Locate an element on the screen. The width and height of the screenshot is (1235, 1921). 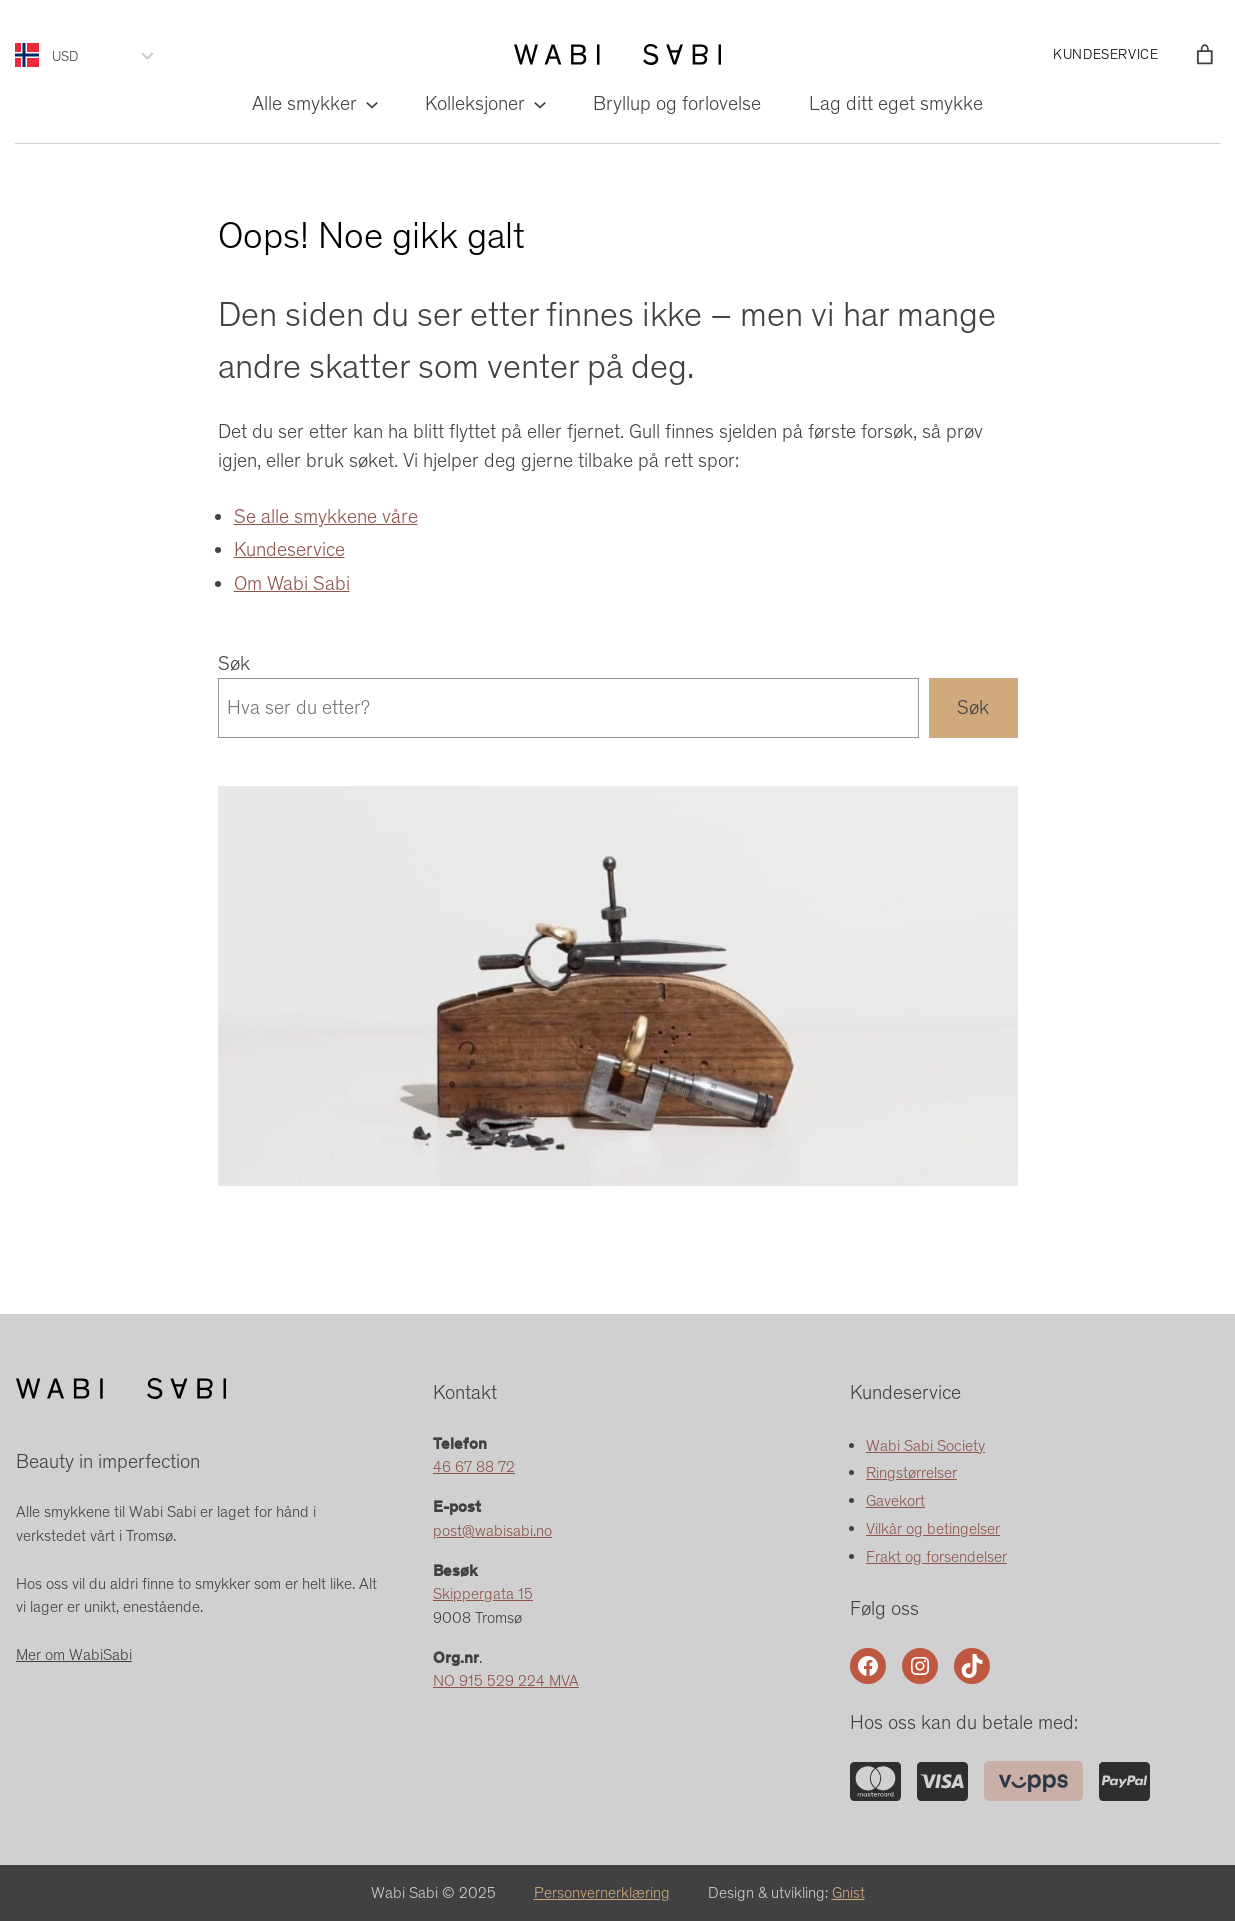
[Number of items in the cart: 0] is located at coordinates (1205, 55).